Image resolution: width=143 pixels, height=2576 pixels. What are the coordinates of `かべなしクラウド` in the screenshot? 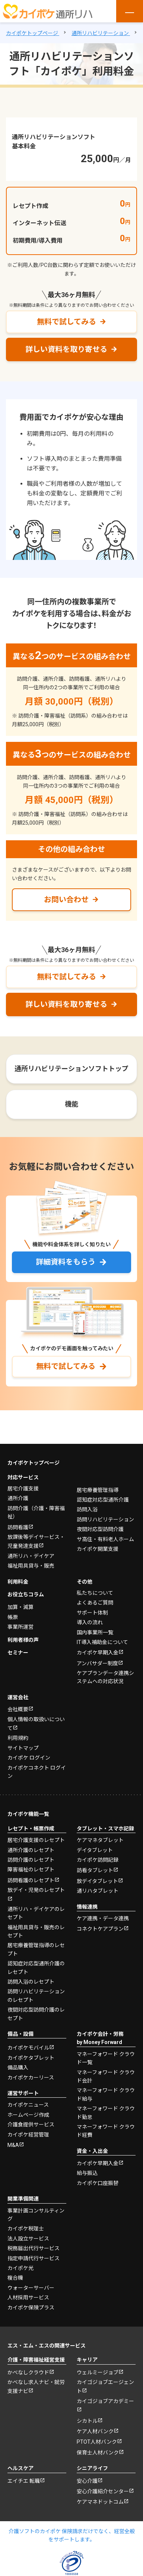 It's located at (28, 2372).